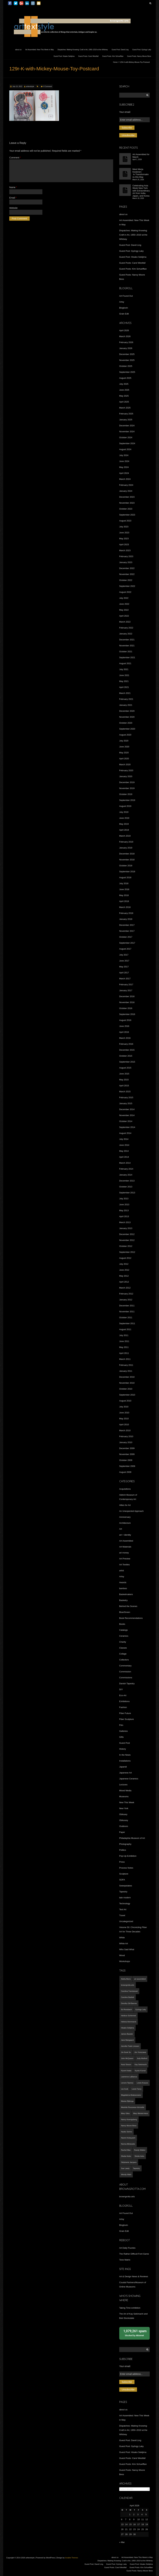 The height and width of the screenshot is (2576, 159). I want to click on Collage, so click(123, 1654).